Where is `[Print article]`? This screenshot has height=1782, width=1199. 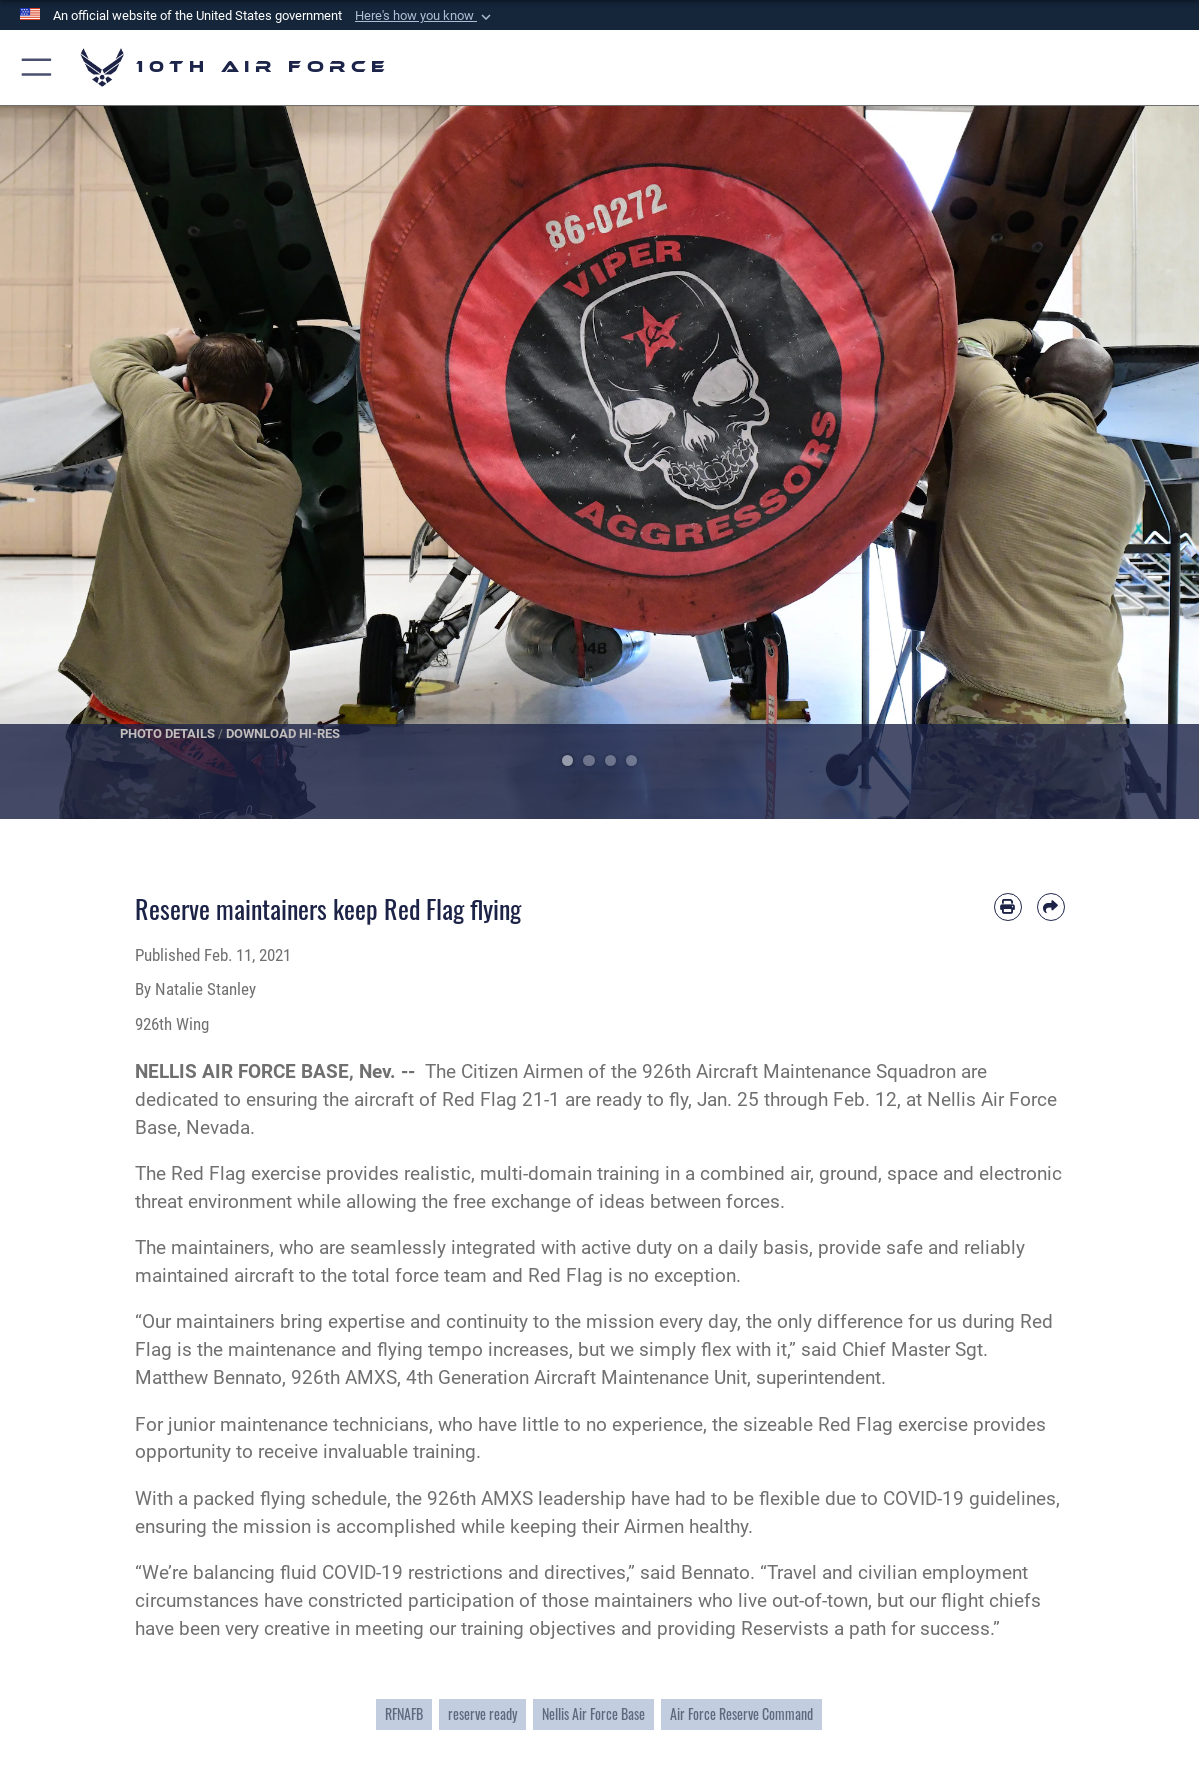 [Print article] is located at coordinates (1008, 907).